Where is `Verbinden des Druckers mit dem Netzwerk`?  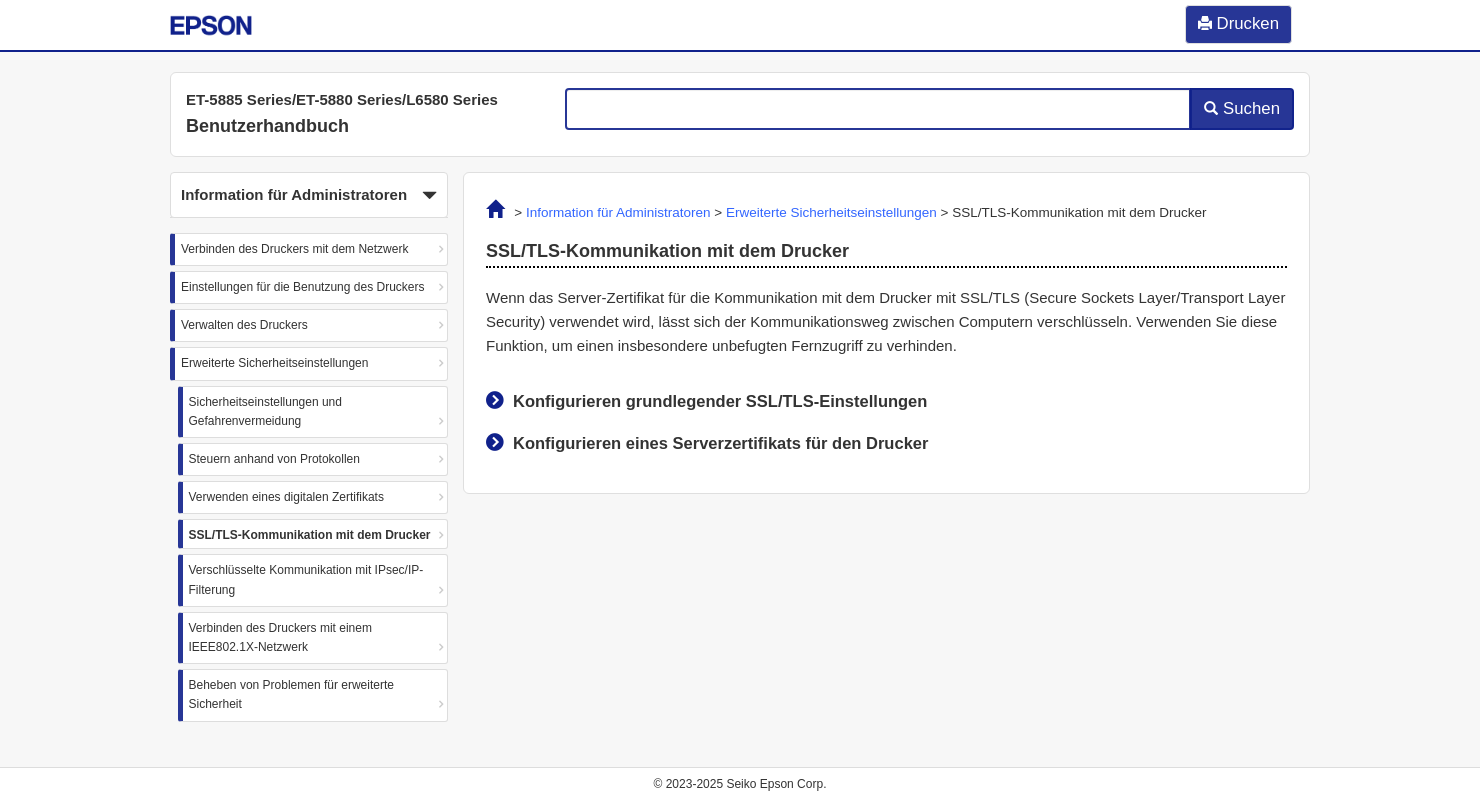 Verbinden des Druckers mit dem Netzwerk is located at coordinates (294, 249).